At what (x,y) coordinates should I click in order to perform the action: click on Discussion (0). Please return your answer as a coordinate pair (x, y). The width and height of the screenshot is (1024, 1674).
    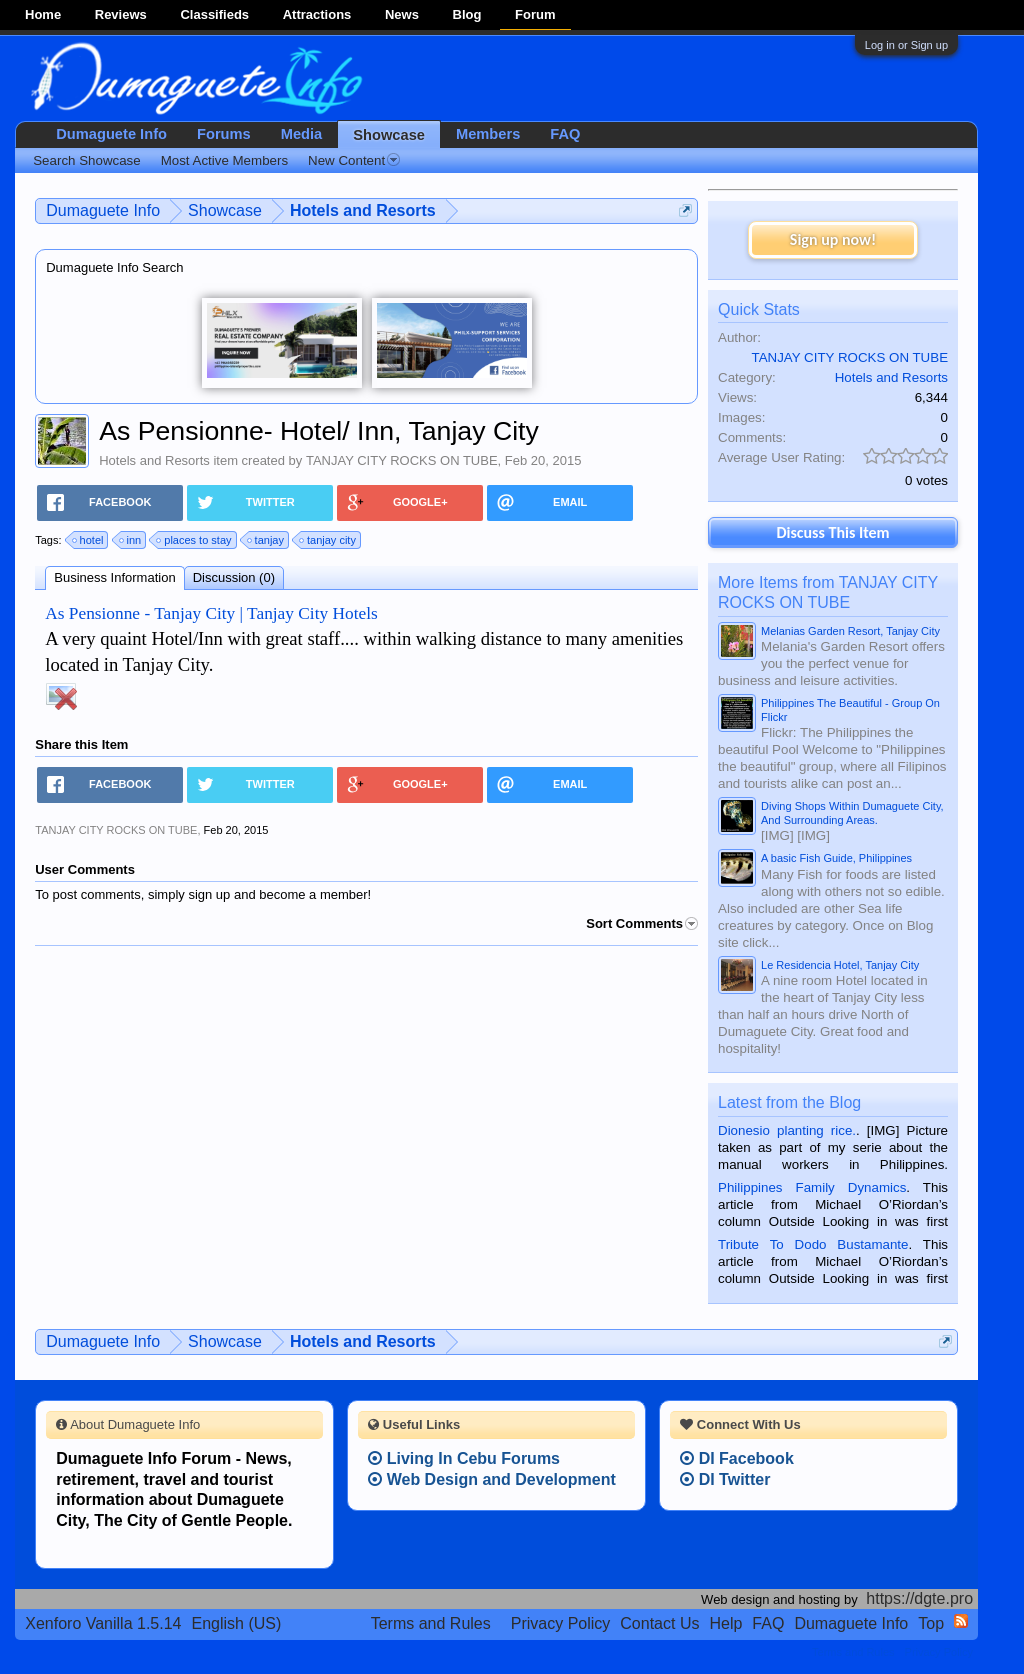
    Looking at the image, I should click on (234, 577).